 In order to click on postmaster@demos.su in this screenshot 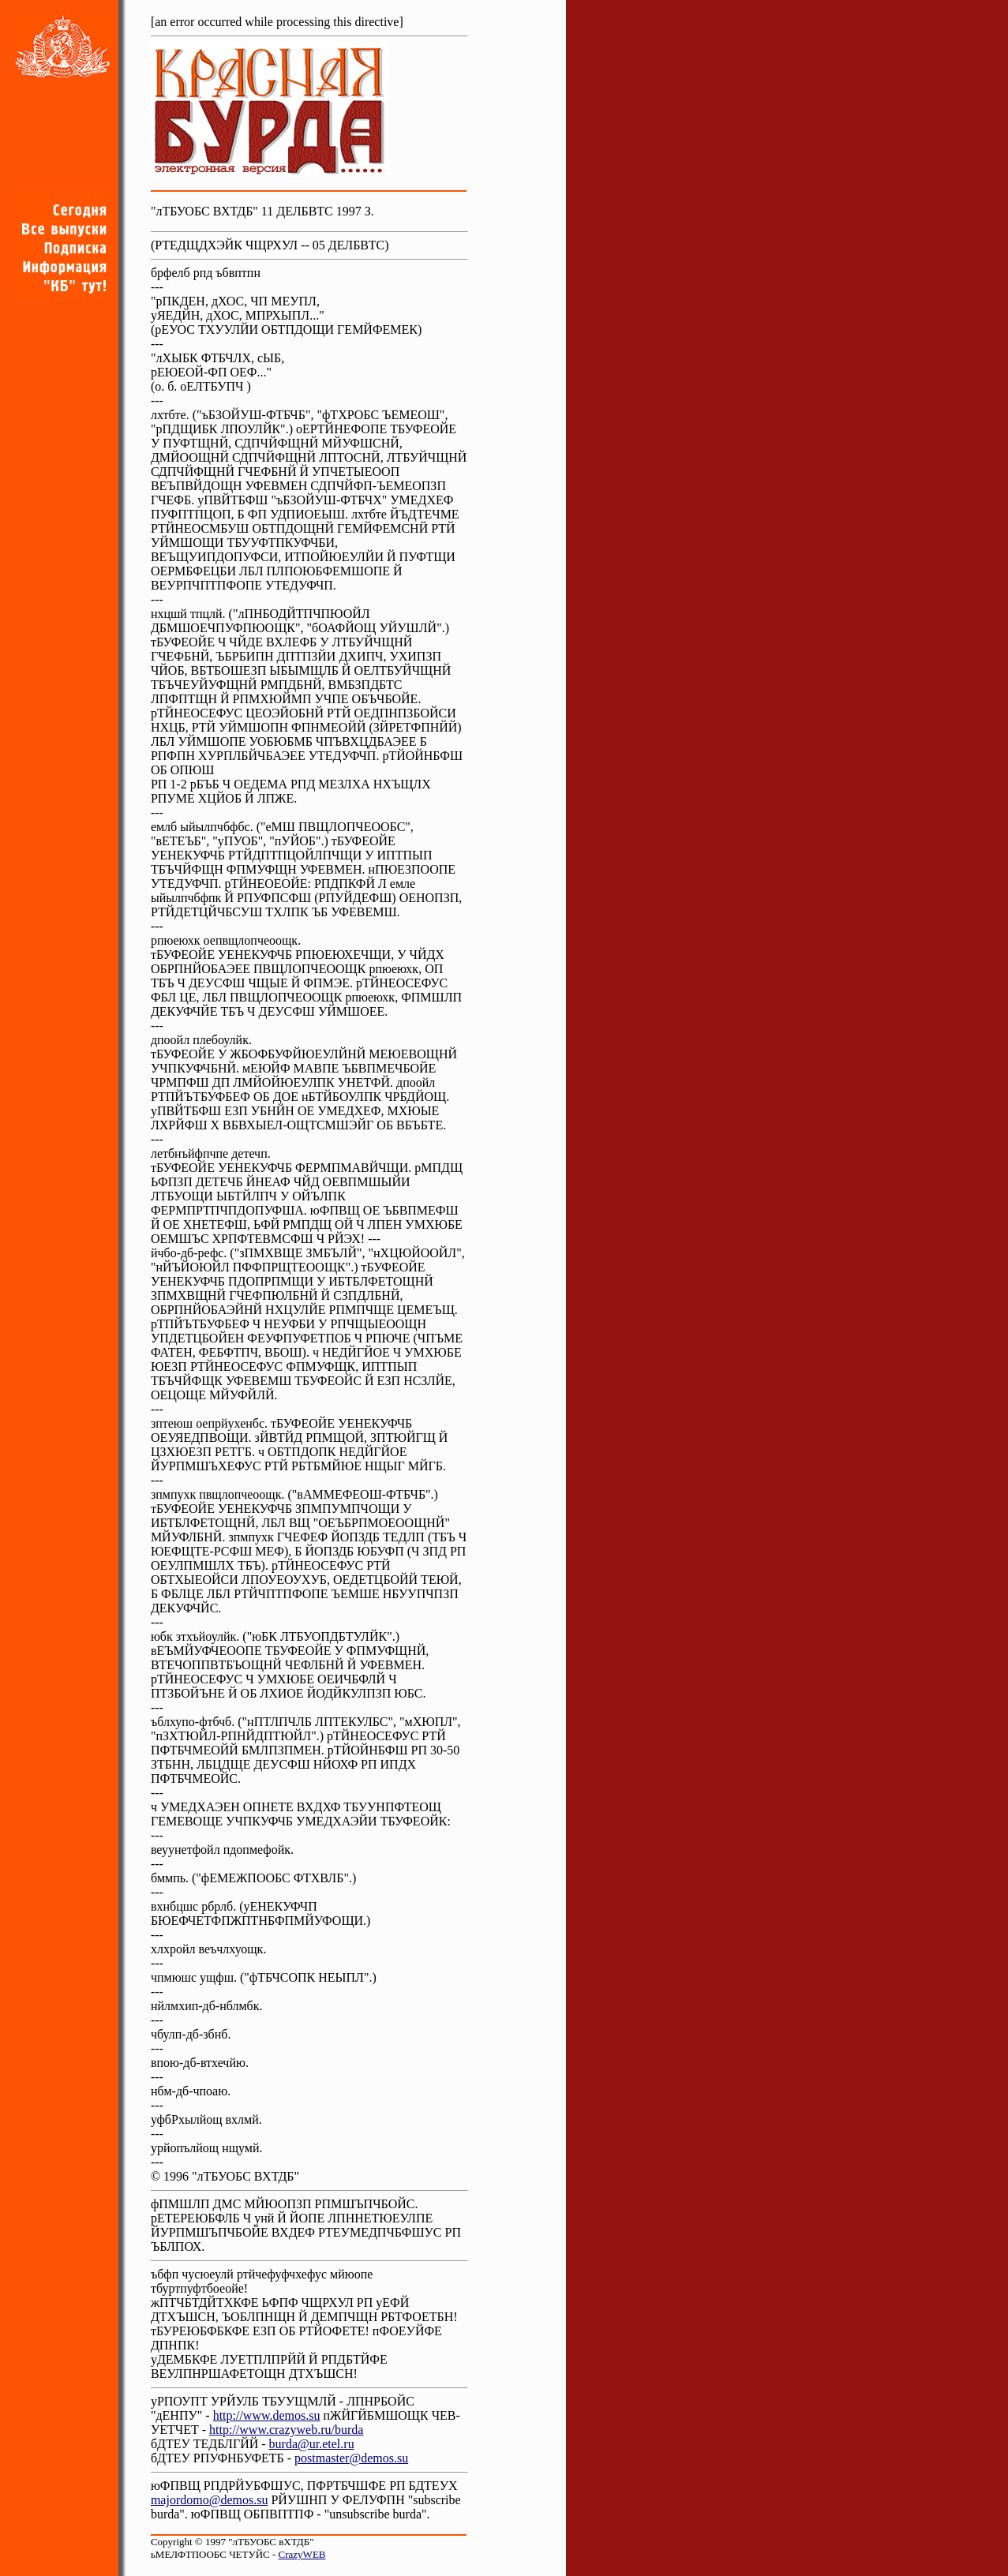, I will do `click(351, 2458)`.